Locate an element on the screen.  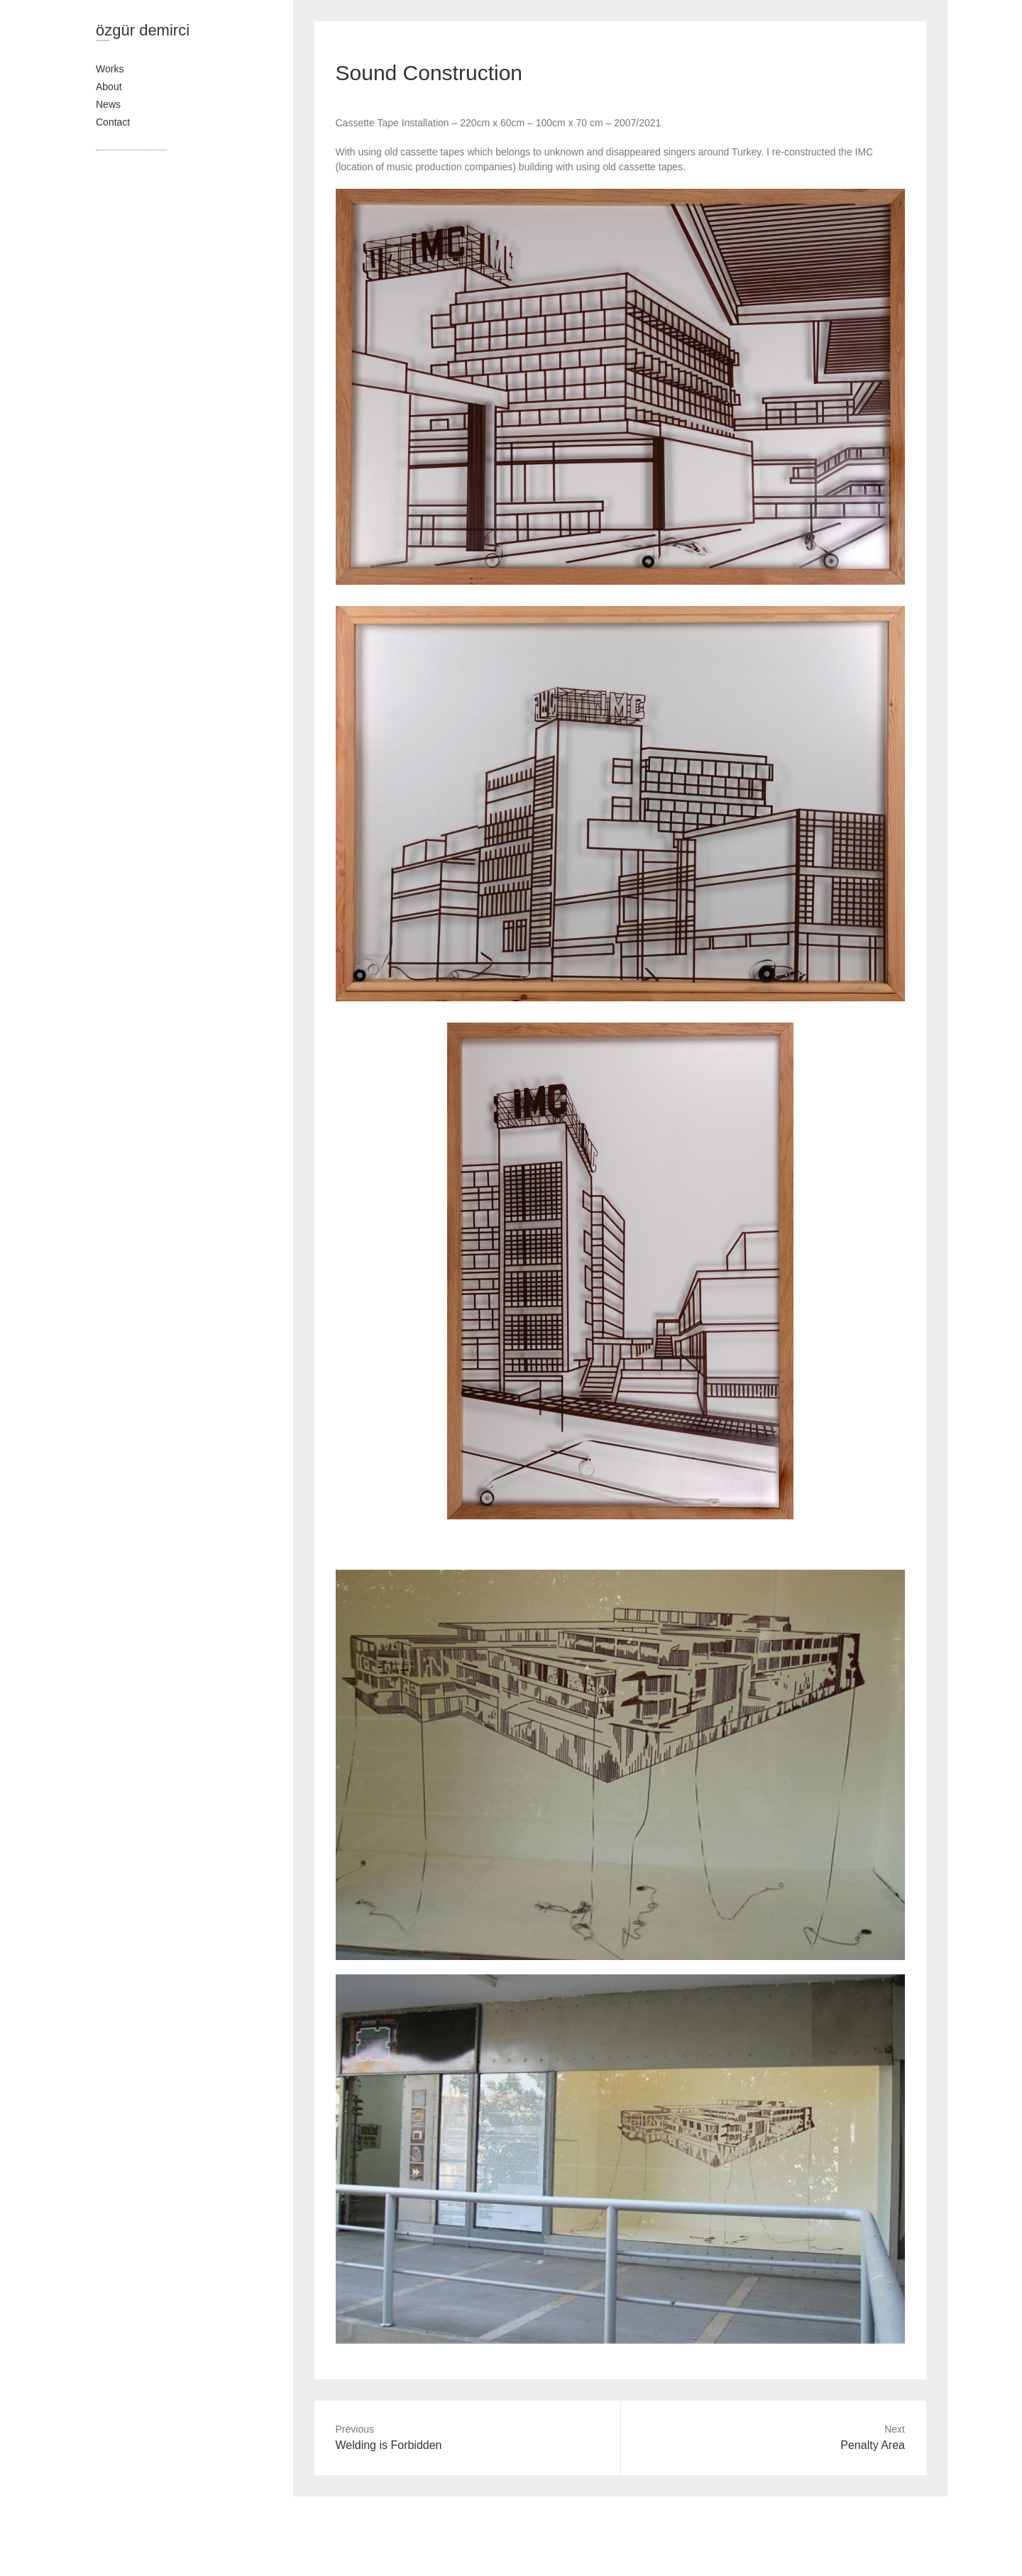
Contact is located at coordinates (113, 122).